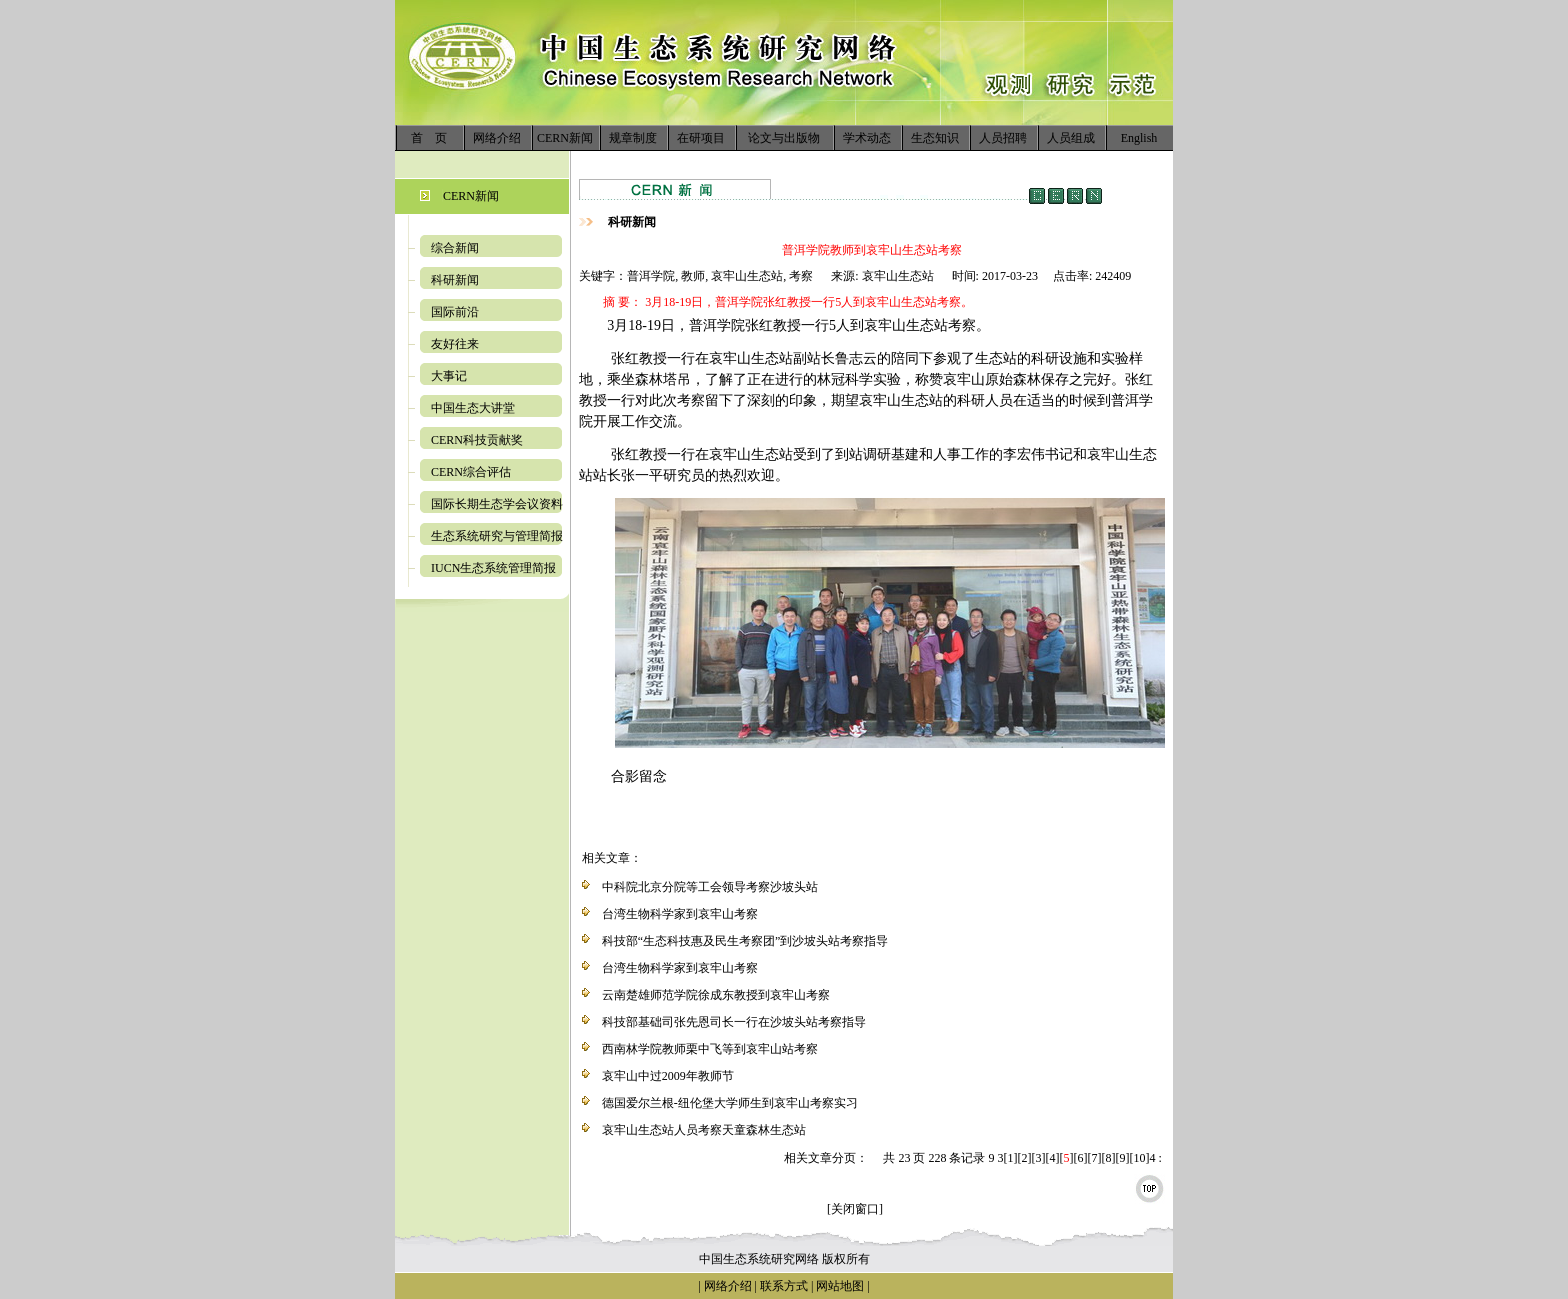 The height and width of the screenshot is (1299, 1568). Describe the element at coordinates (455, 312) in the screenshot. I see `国际前沿` at that location.